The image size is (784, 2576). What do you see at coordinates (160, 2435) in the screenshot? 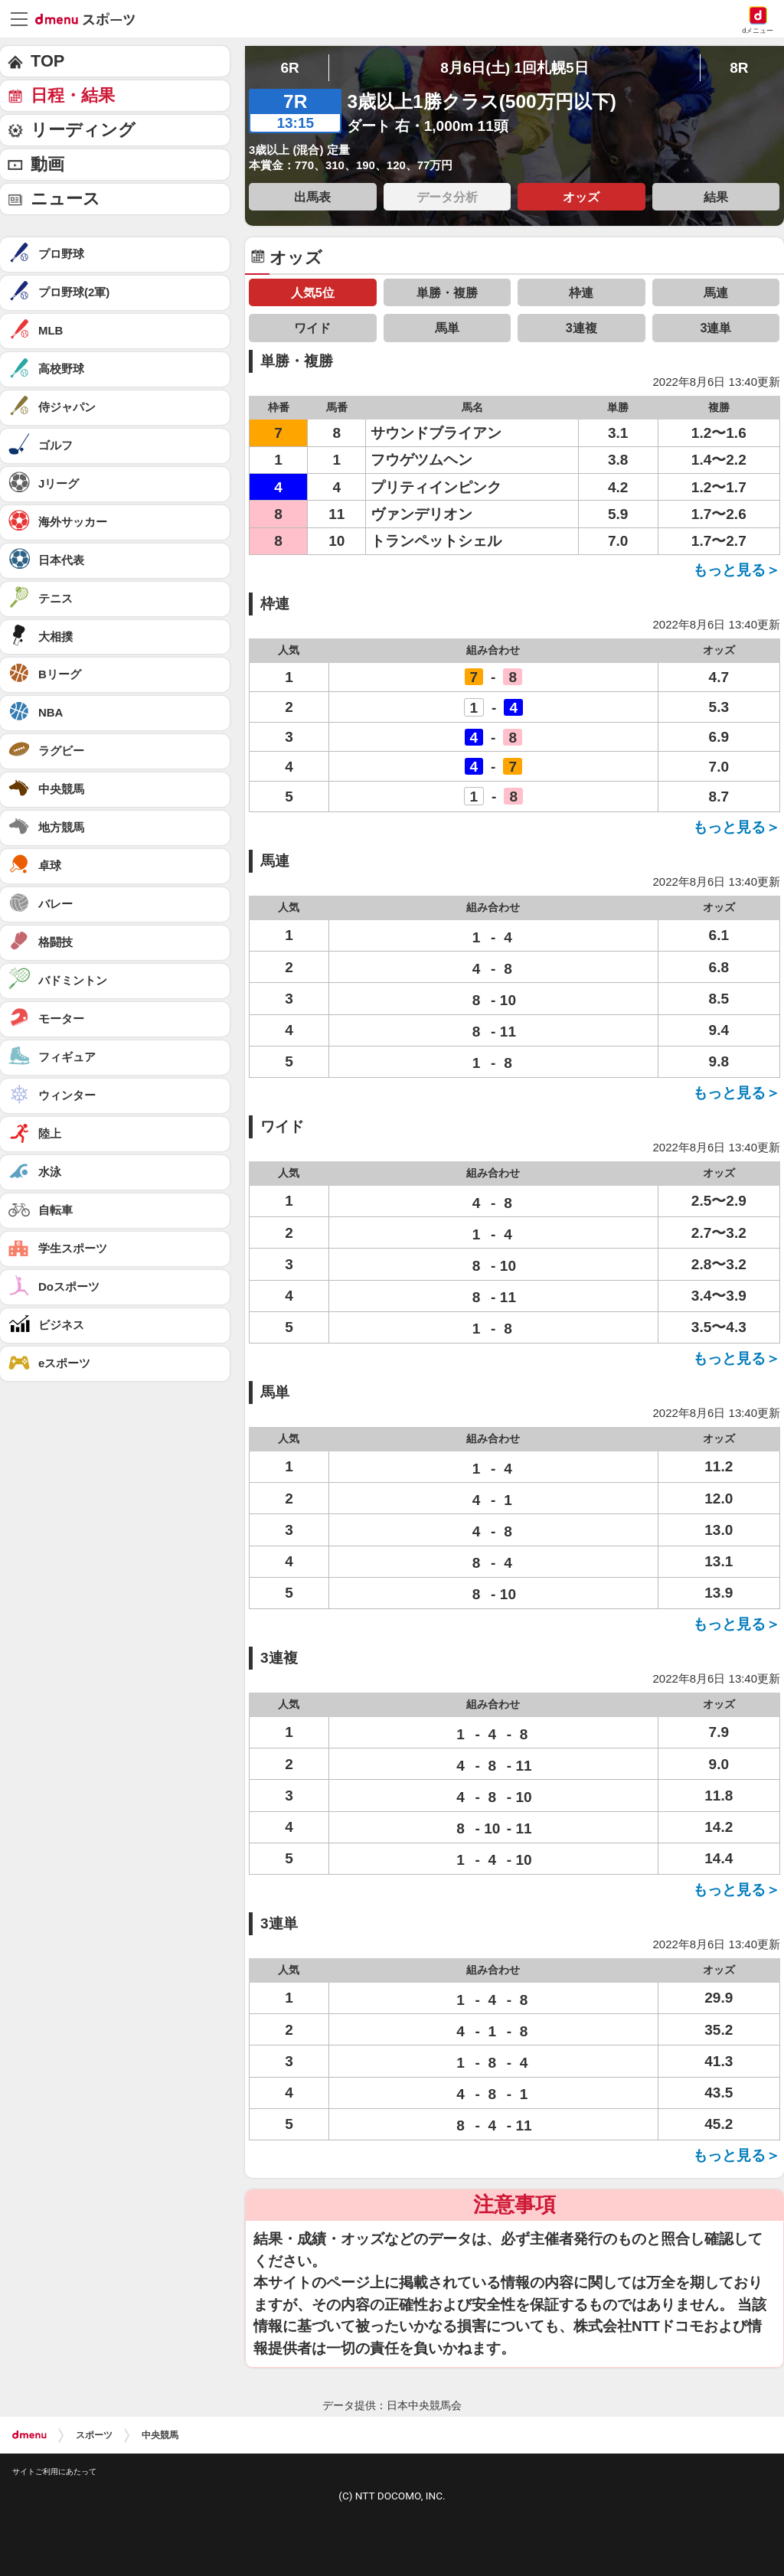
I see `中央競馬` at bounding box center [160, 2435].